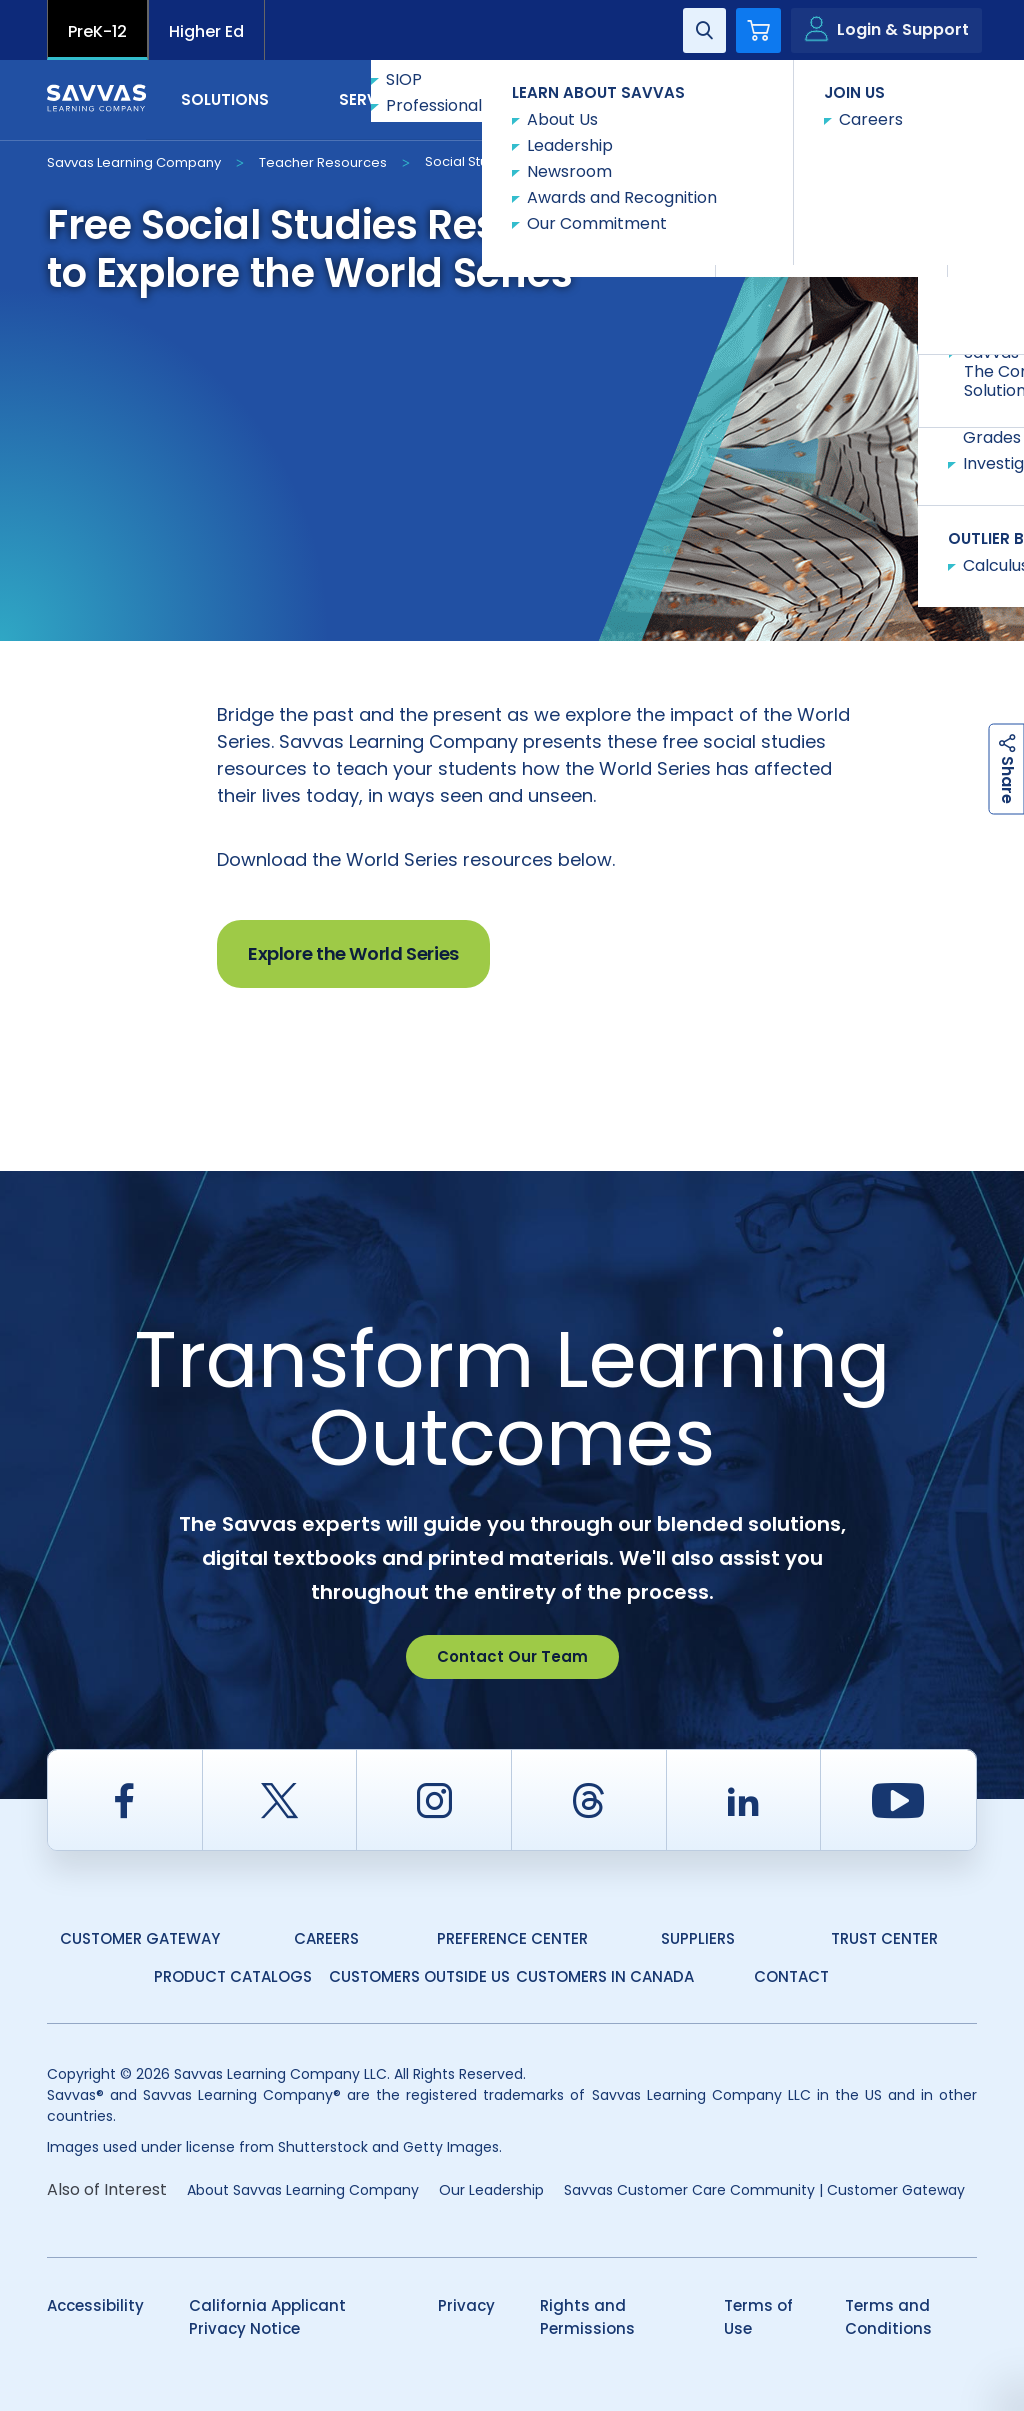 This screenshot has width=1024, height=2411. Describe the element at coordinates (97, 31) in the screenshot. I see `PreK-12` at that location.